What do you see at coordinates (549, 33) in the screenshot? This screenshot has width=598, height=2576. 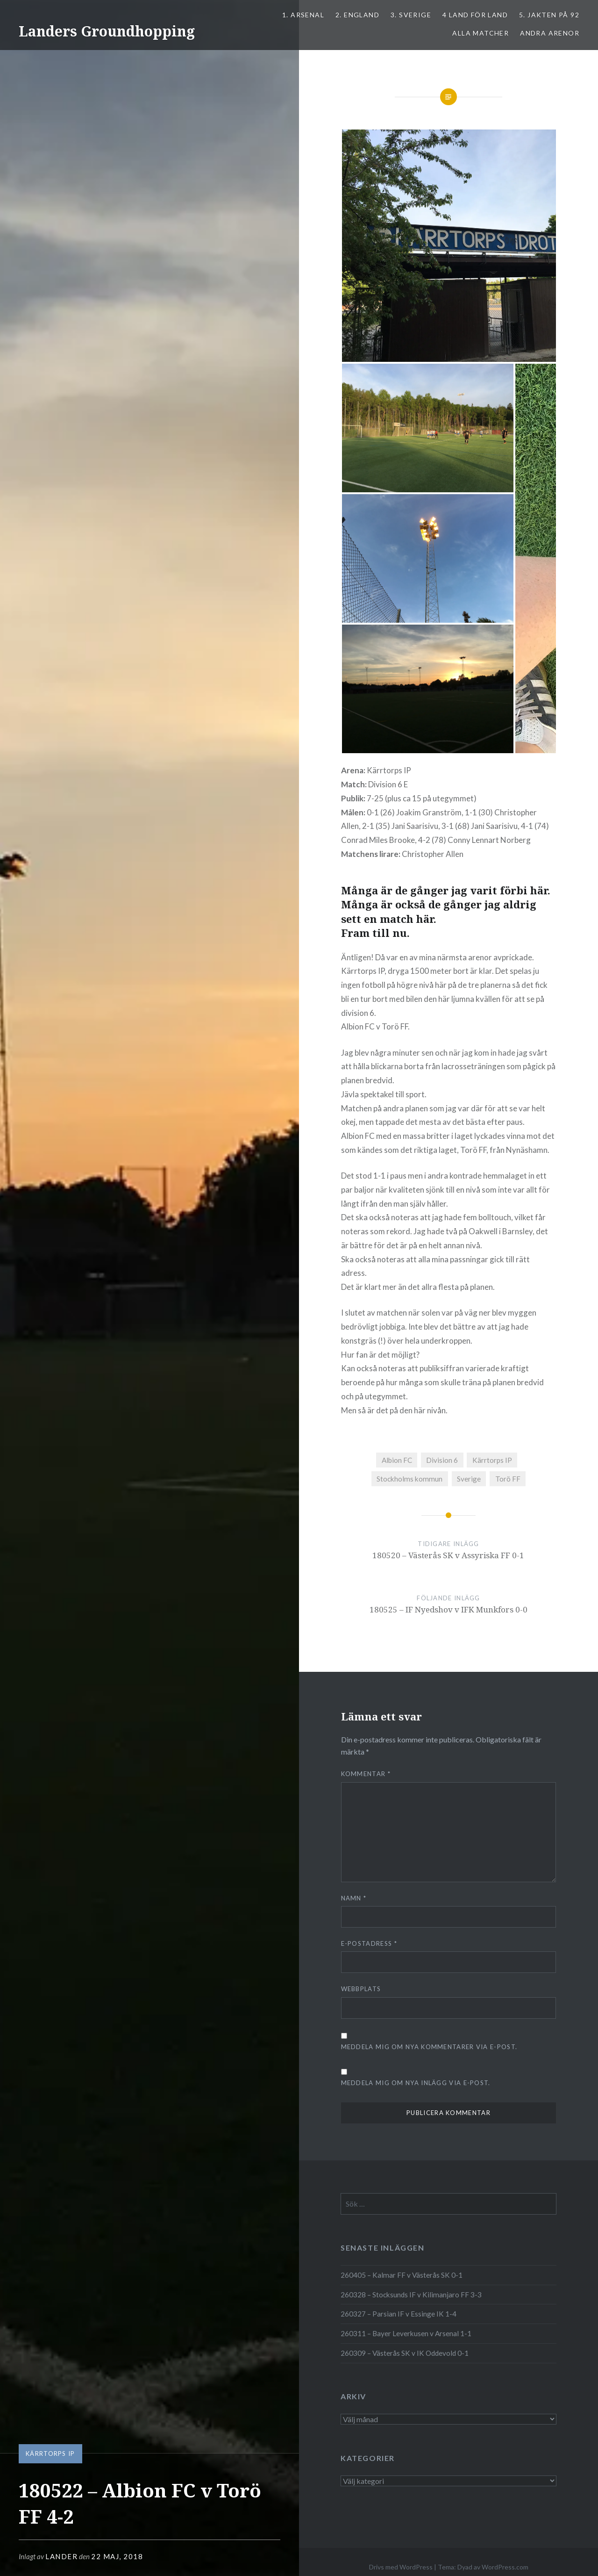 I see `Andra arenor` at bounding box center [549, 33].